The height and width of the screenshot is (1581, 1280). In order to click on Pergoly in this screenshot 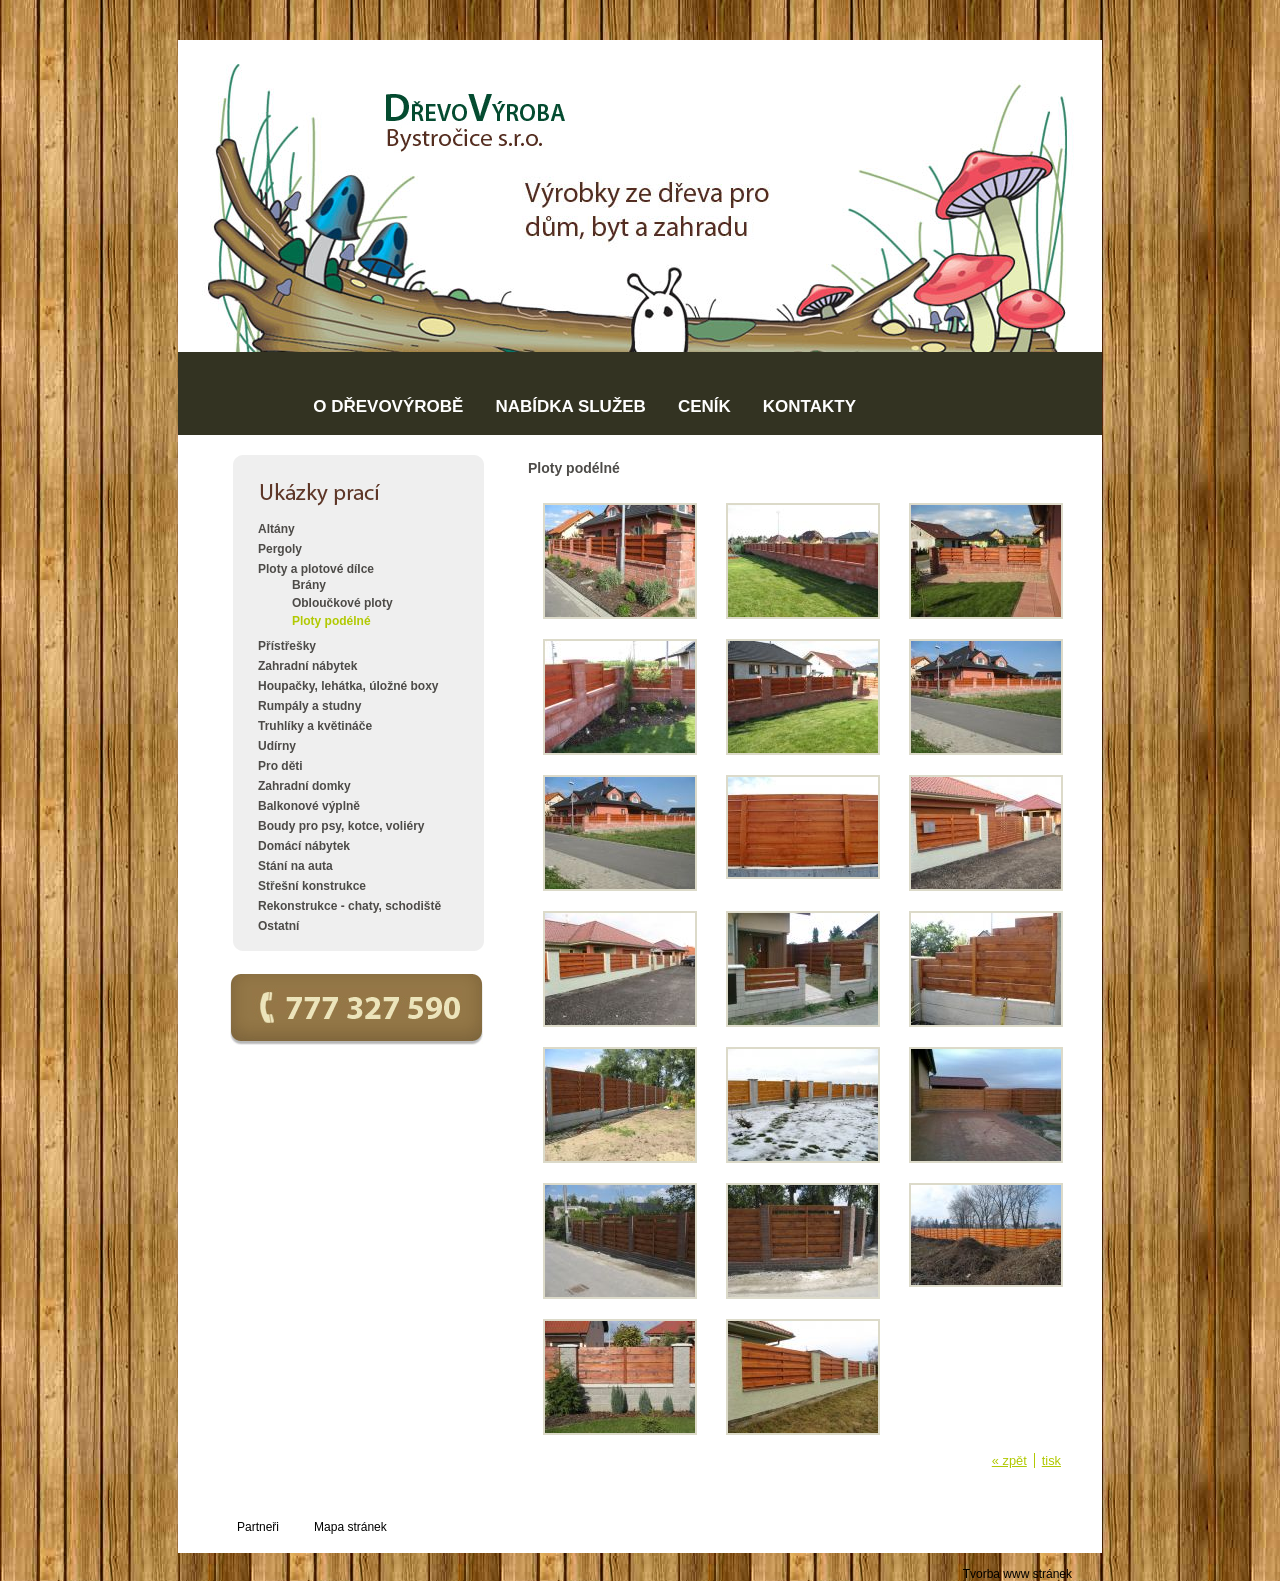, I will do `click(280, 549)`.